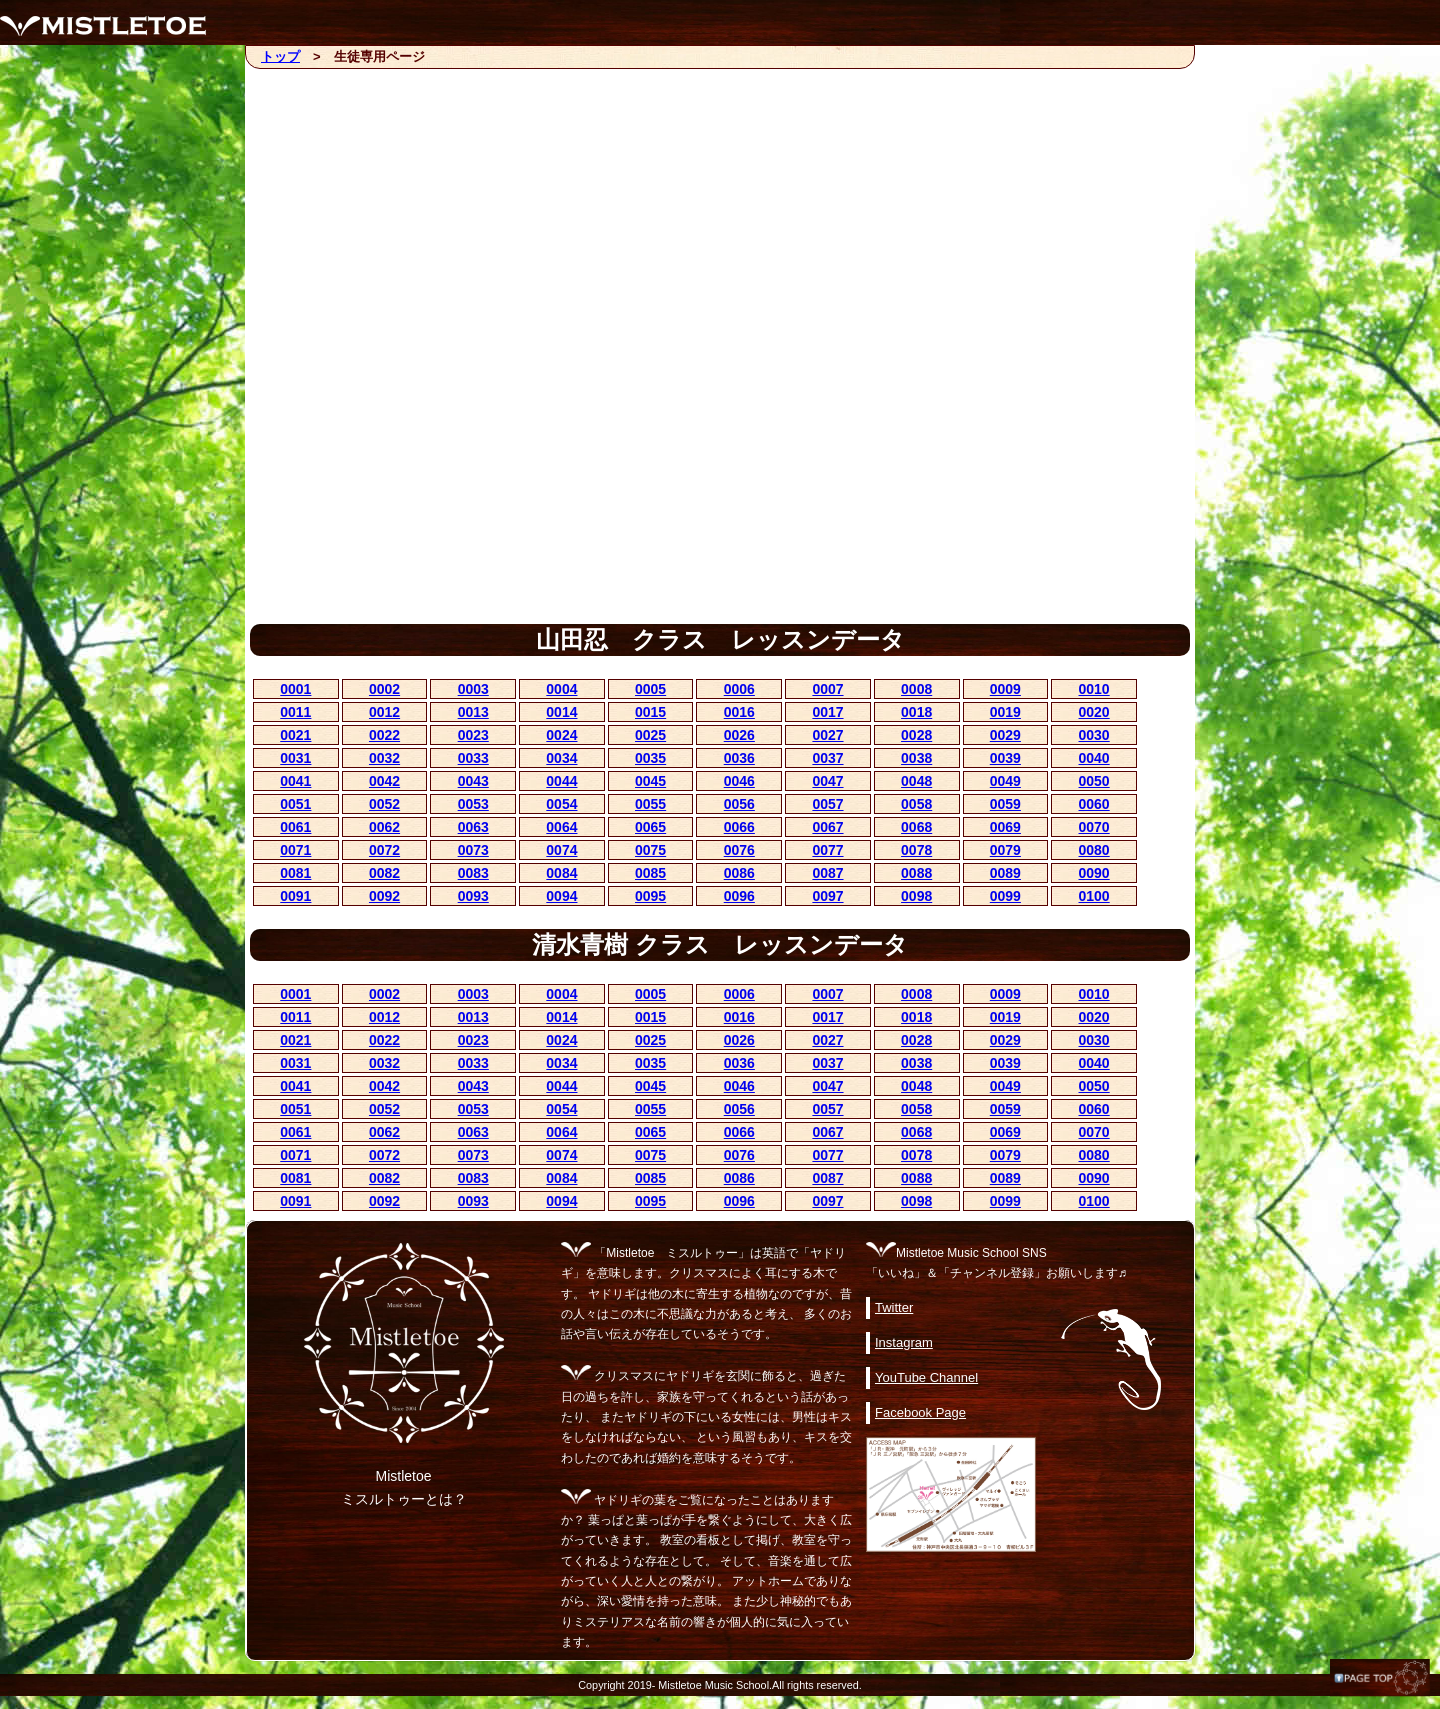 The width and height of the screenshot is (1440, 1709). I want to click on 0005, so click(650, 689).